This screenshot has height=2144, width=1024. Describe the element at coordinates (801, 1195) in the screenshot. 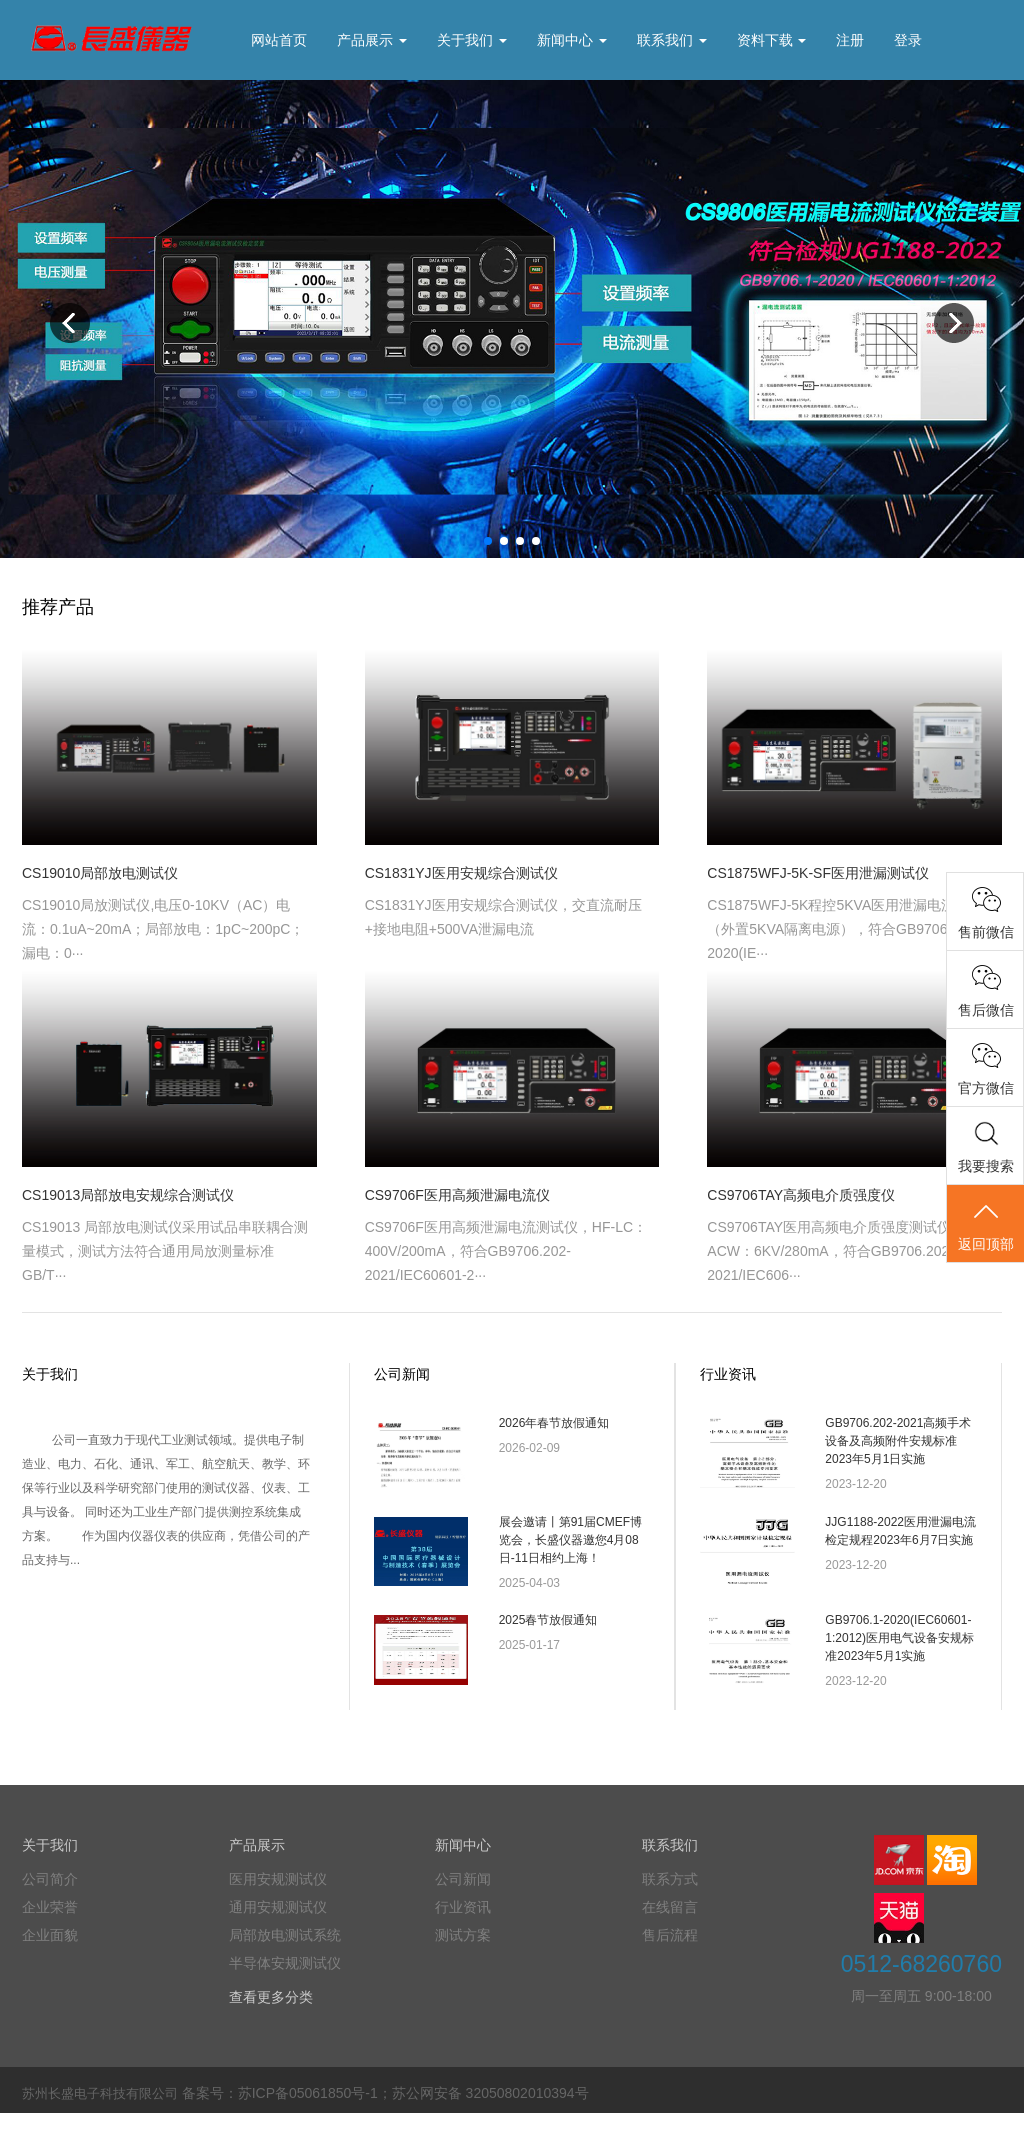

I see `CS9706TAY高频电介质强度仪` at that location.